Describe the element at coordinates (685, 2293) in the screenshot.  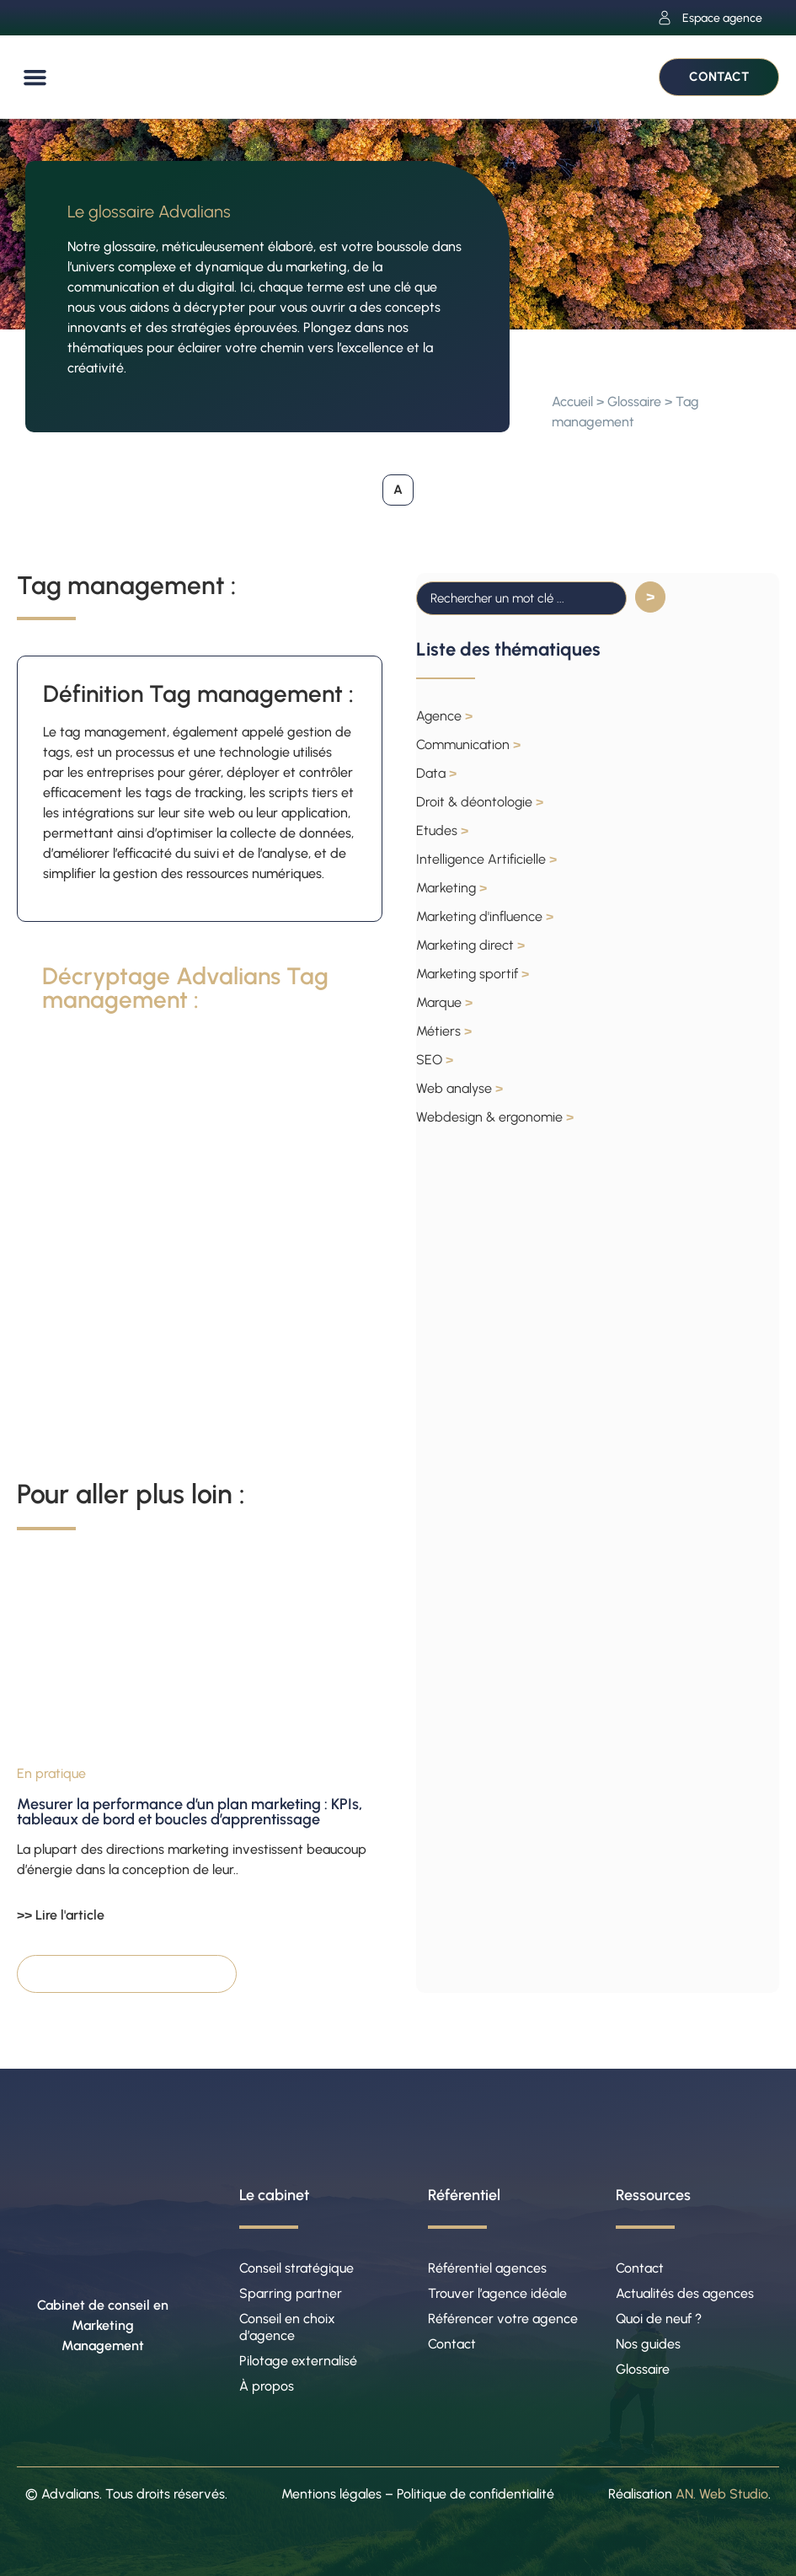
I see `Actualités des agences` at that location.